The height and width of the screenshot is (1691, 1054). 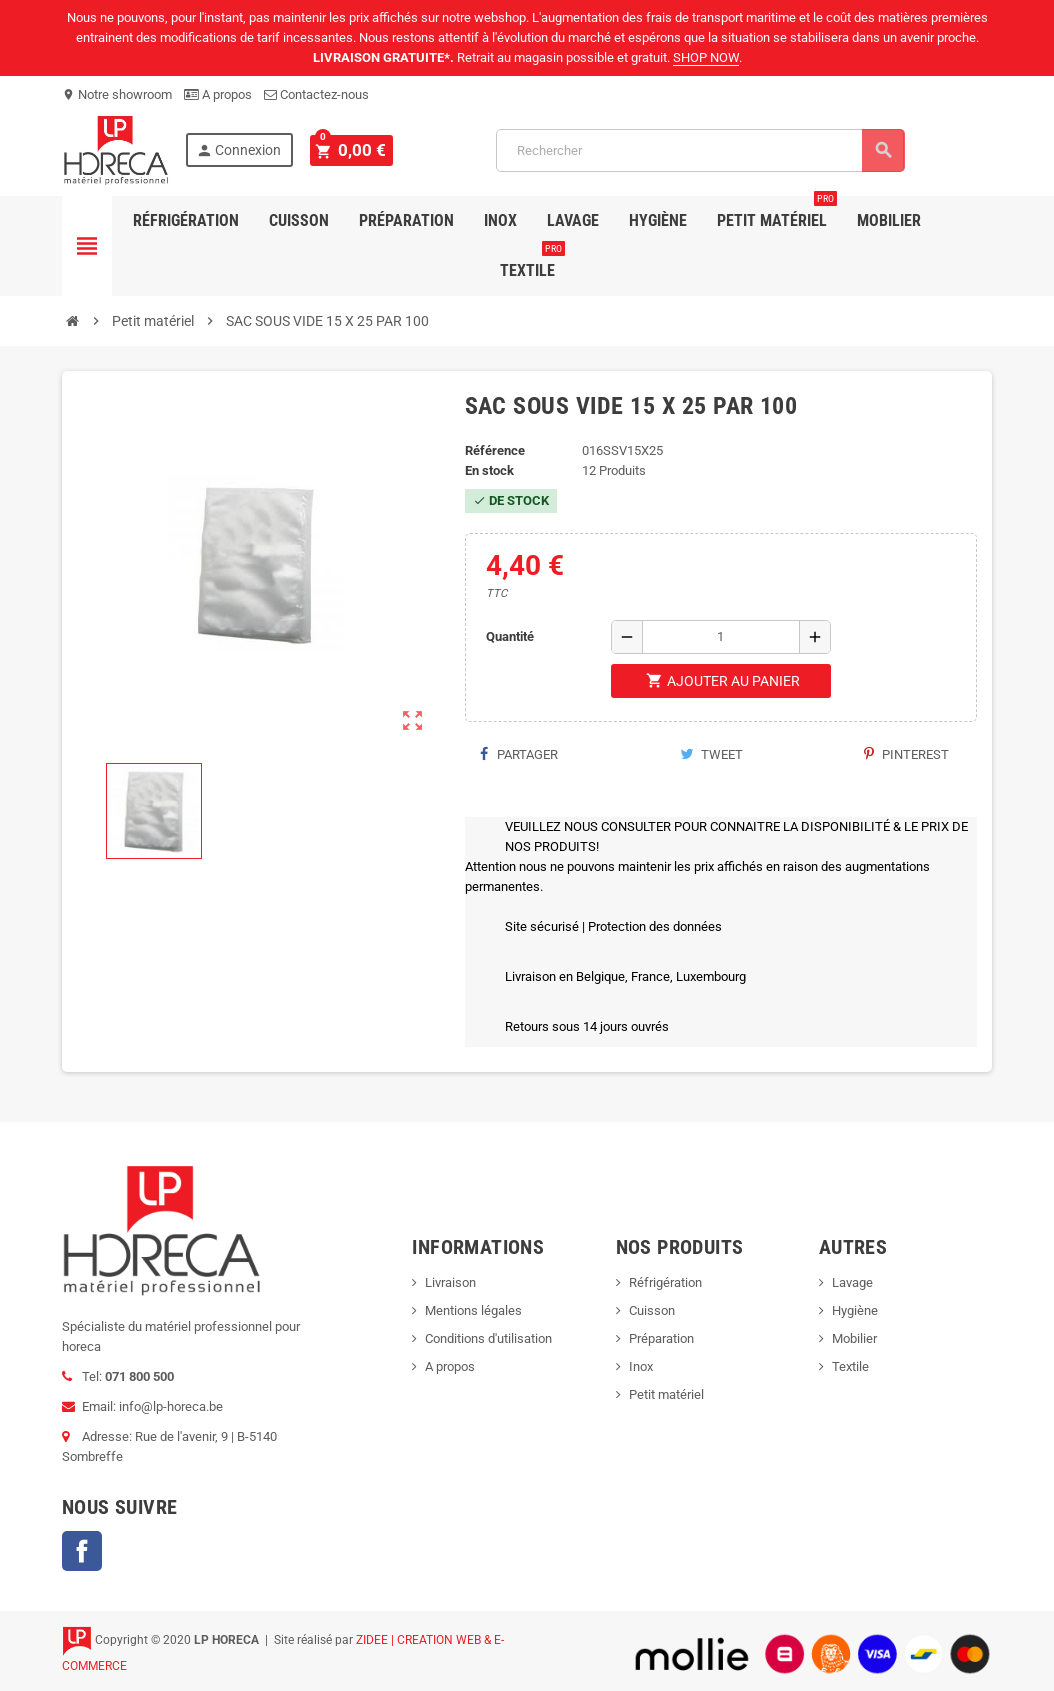 I want to click on Référence, so click(x=495, y=450).